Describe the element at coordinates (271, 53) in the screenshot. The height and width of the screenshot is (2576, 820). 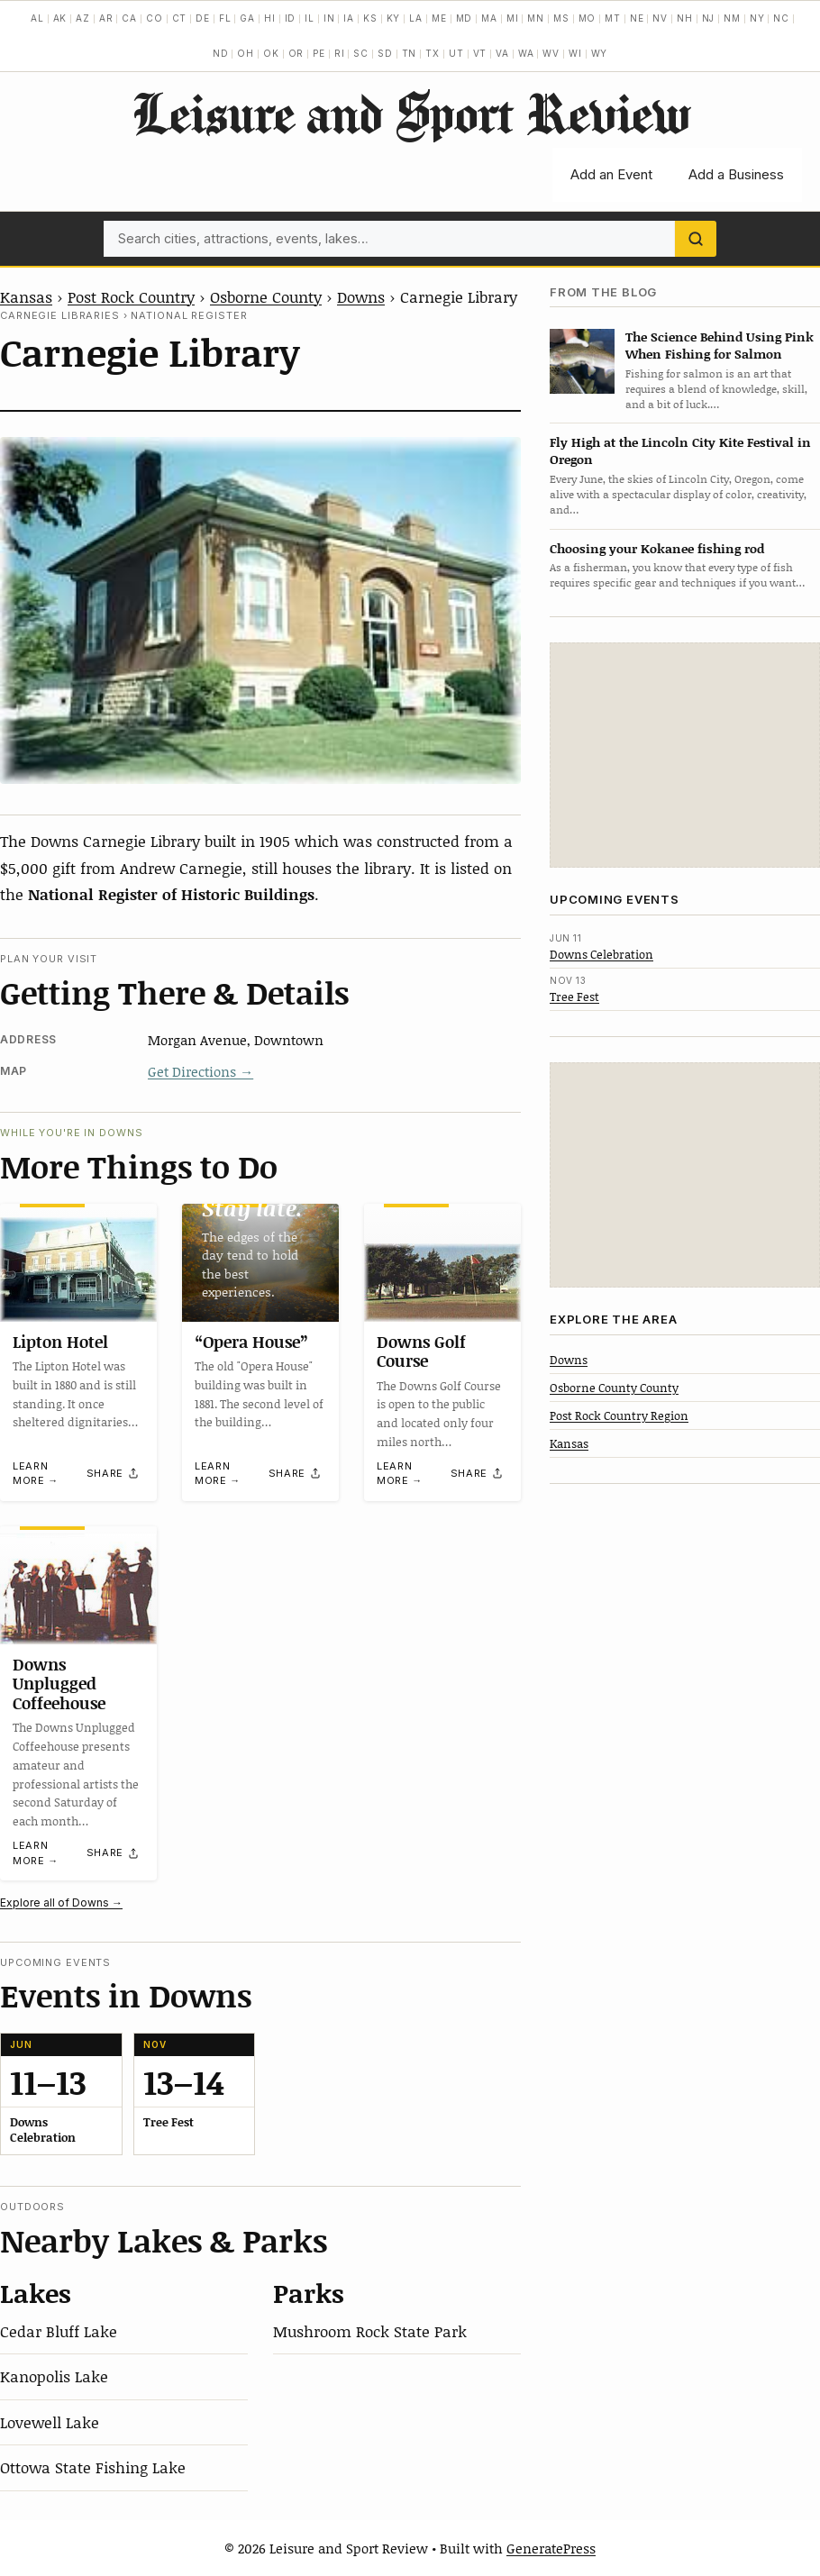
I see `OK` at that location.